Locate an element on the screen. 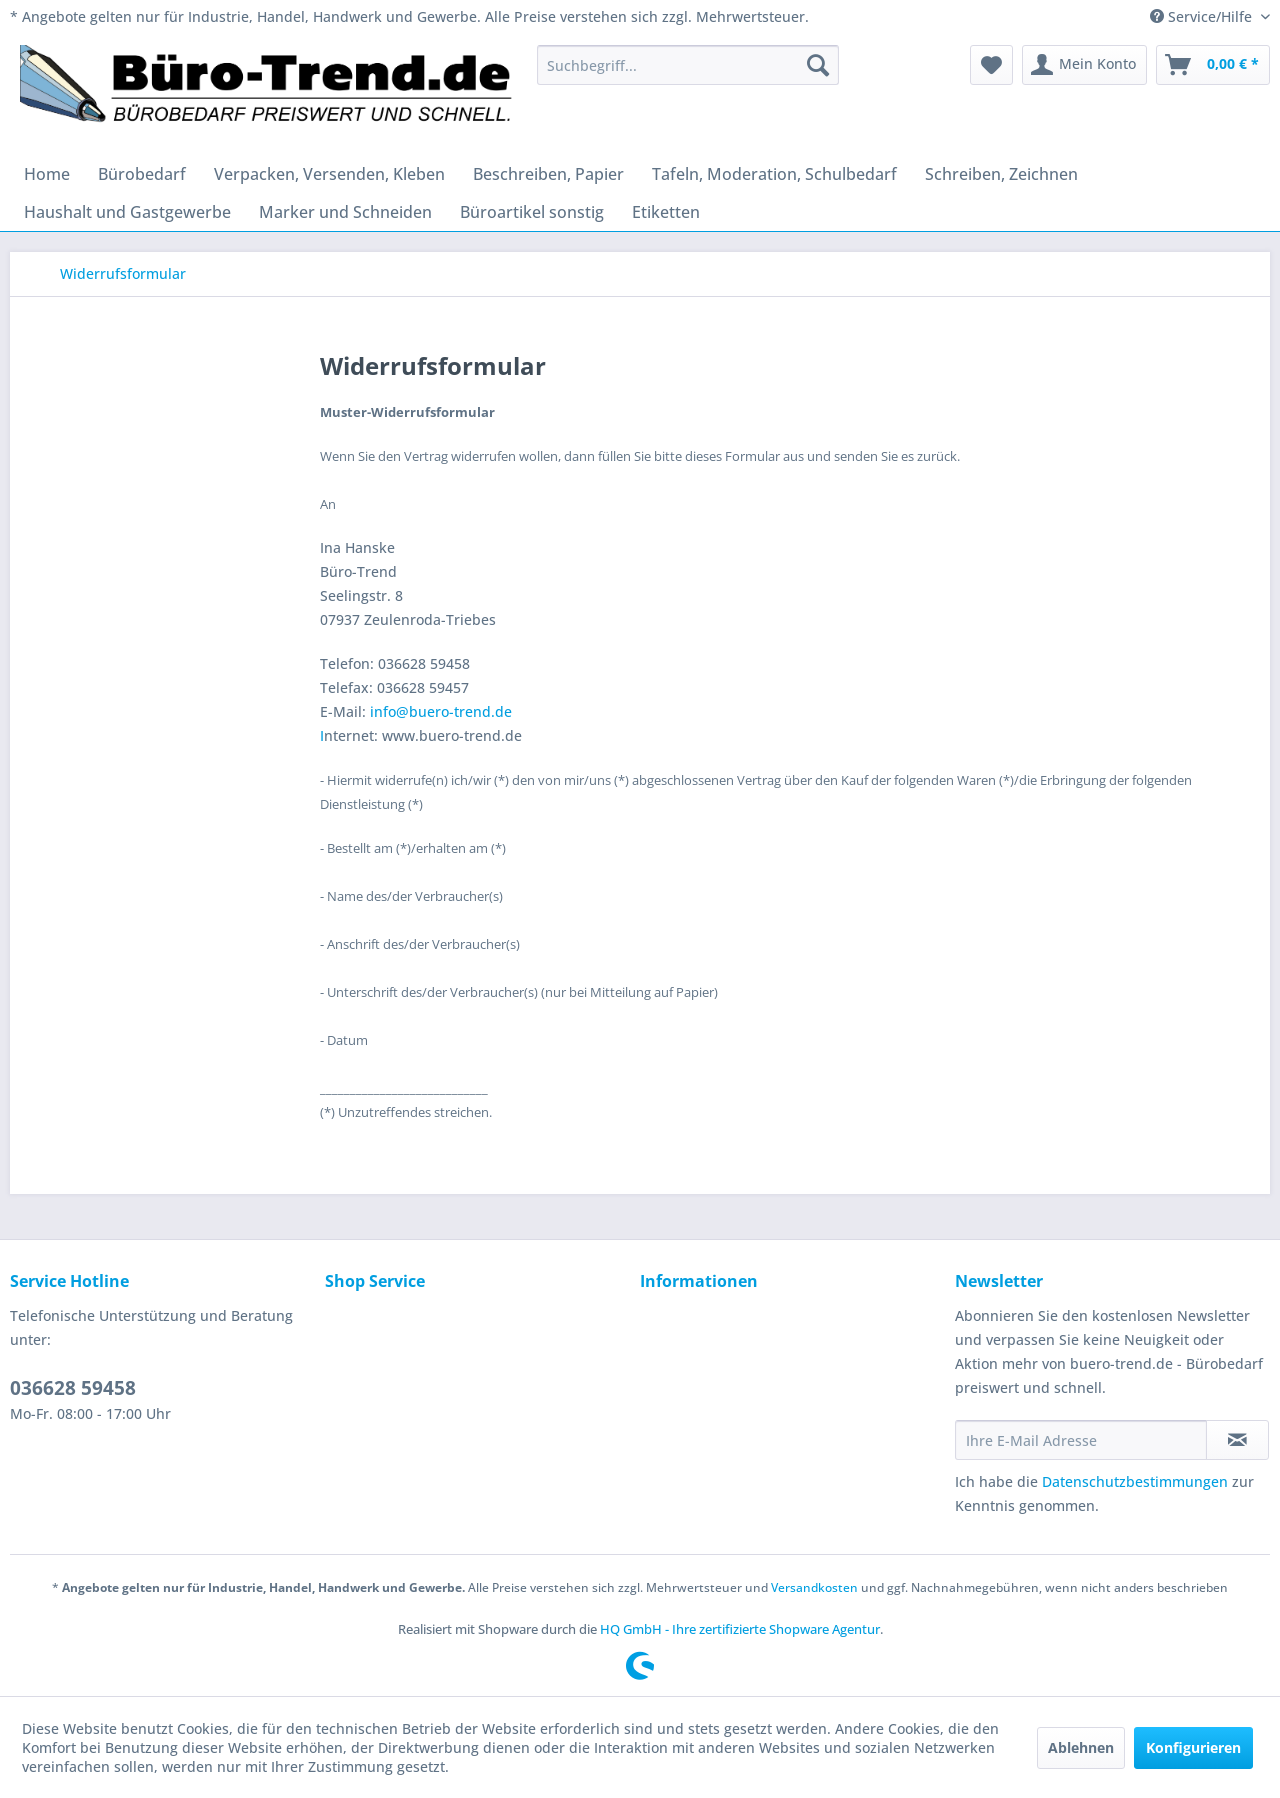 The height and width of the screenshot is (1798, 1280). [Home] is located at coordinates (47, 174).